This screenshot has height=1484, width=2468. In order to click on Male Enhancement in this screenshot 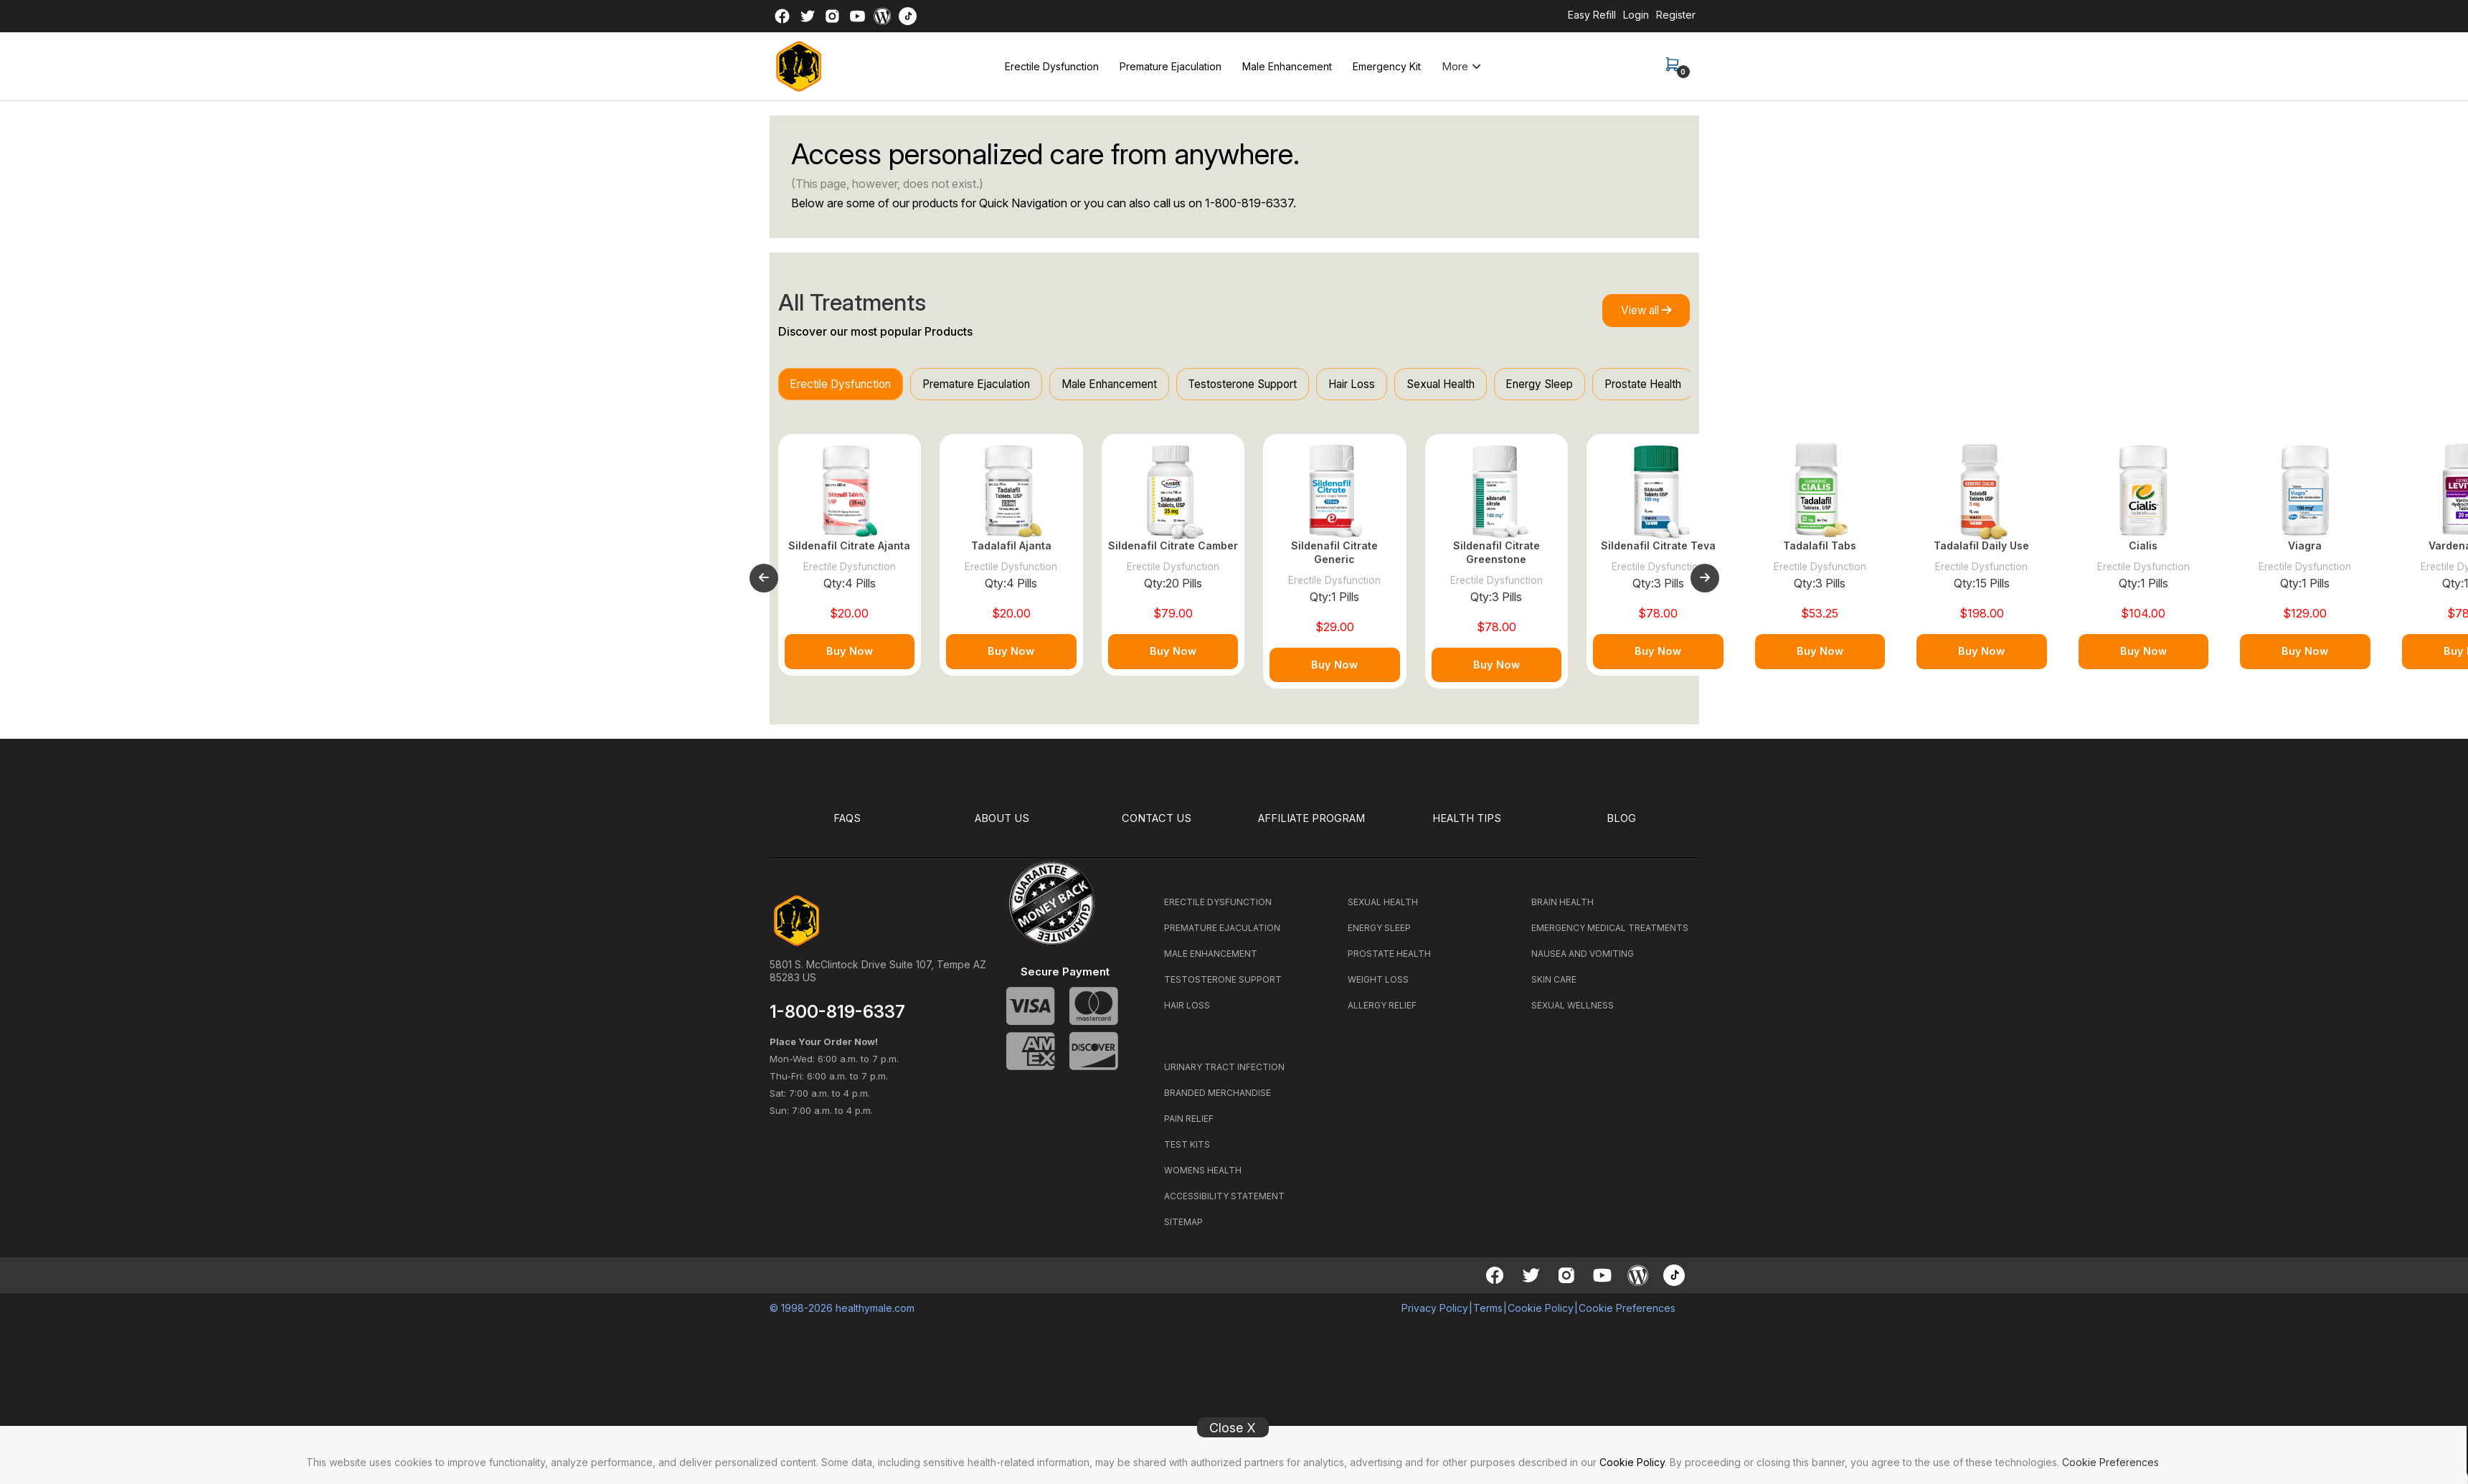, I will do `click(1287, 66)`.